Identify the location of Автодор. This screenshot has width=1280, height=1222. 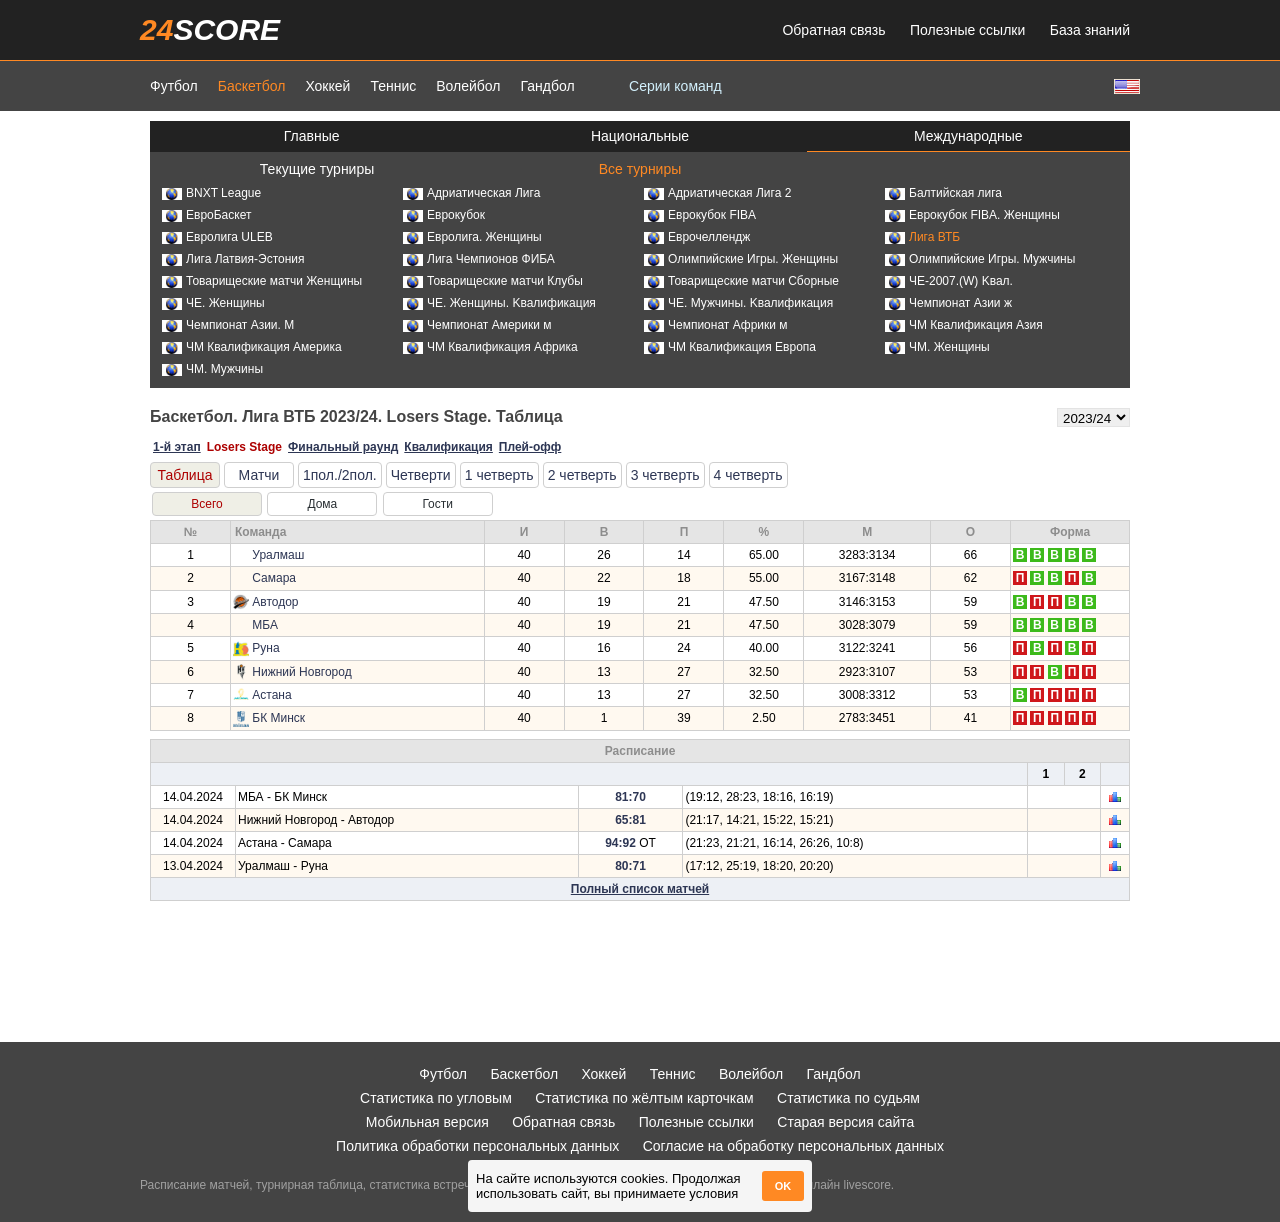
(275, 602).